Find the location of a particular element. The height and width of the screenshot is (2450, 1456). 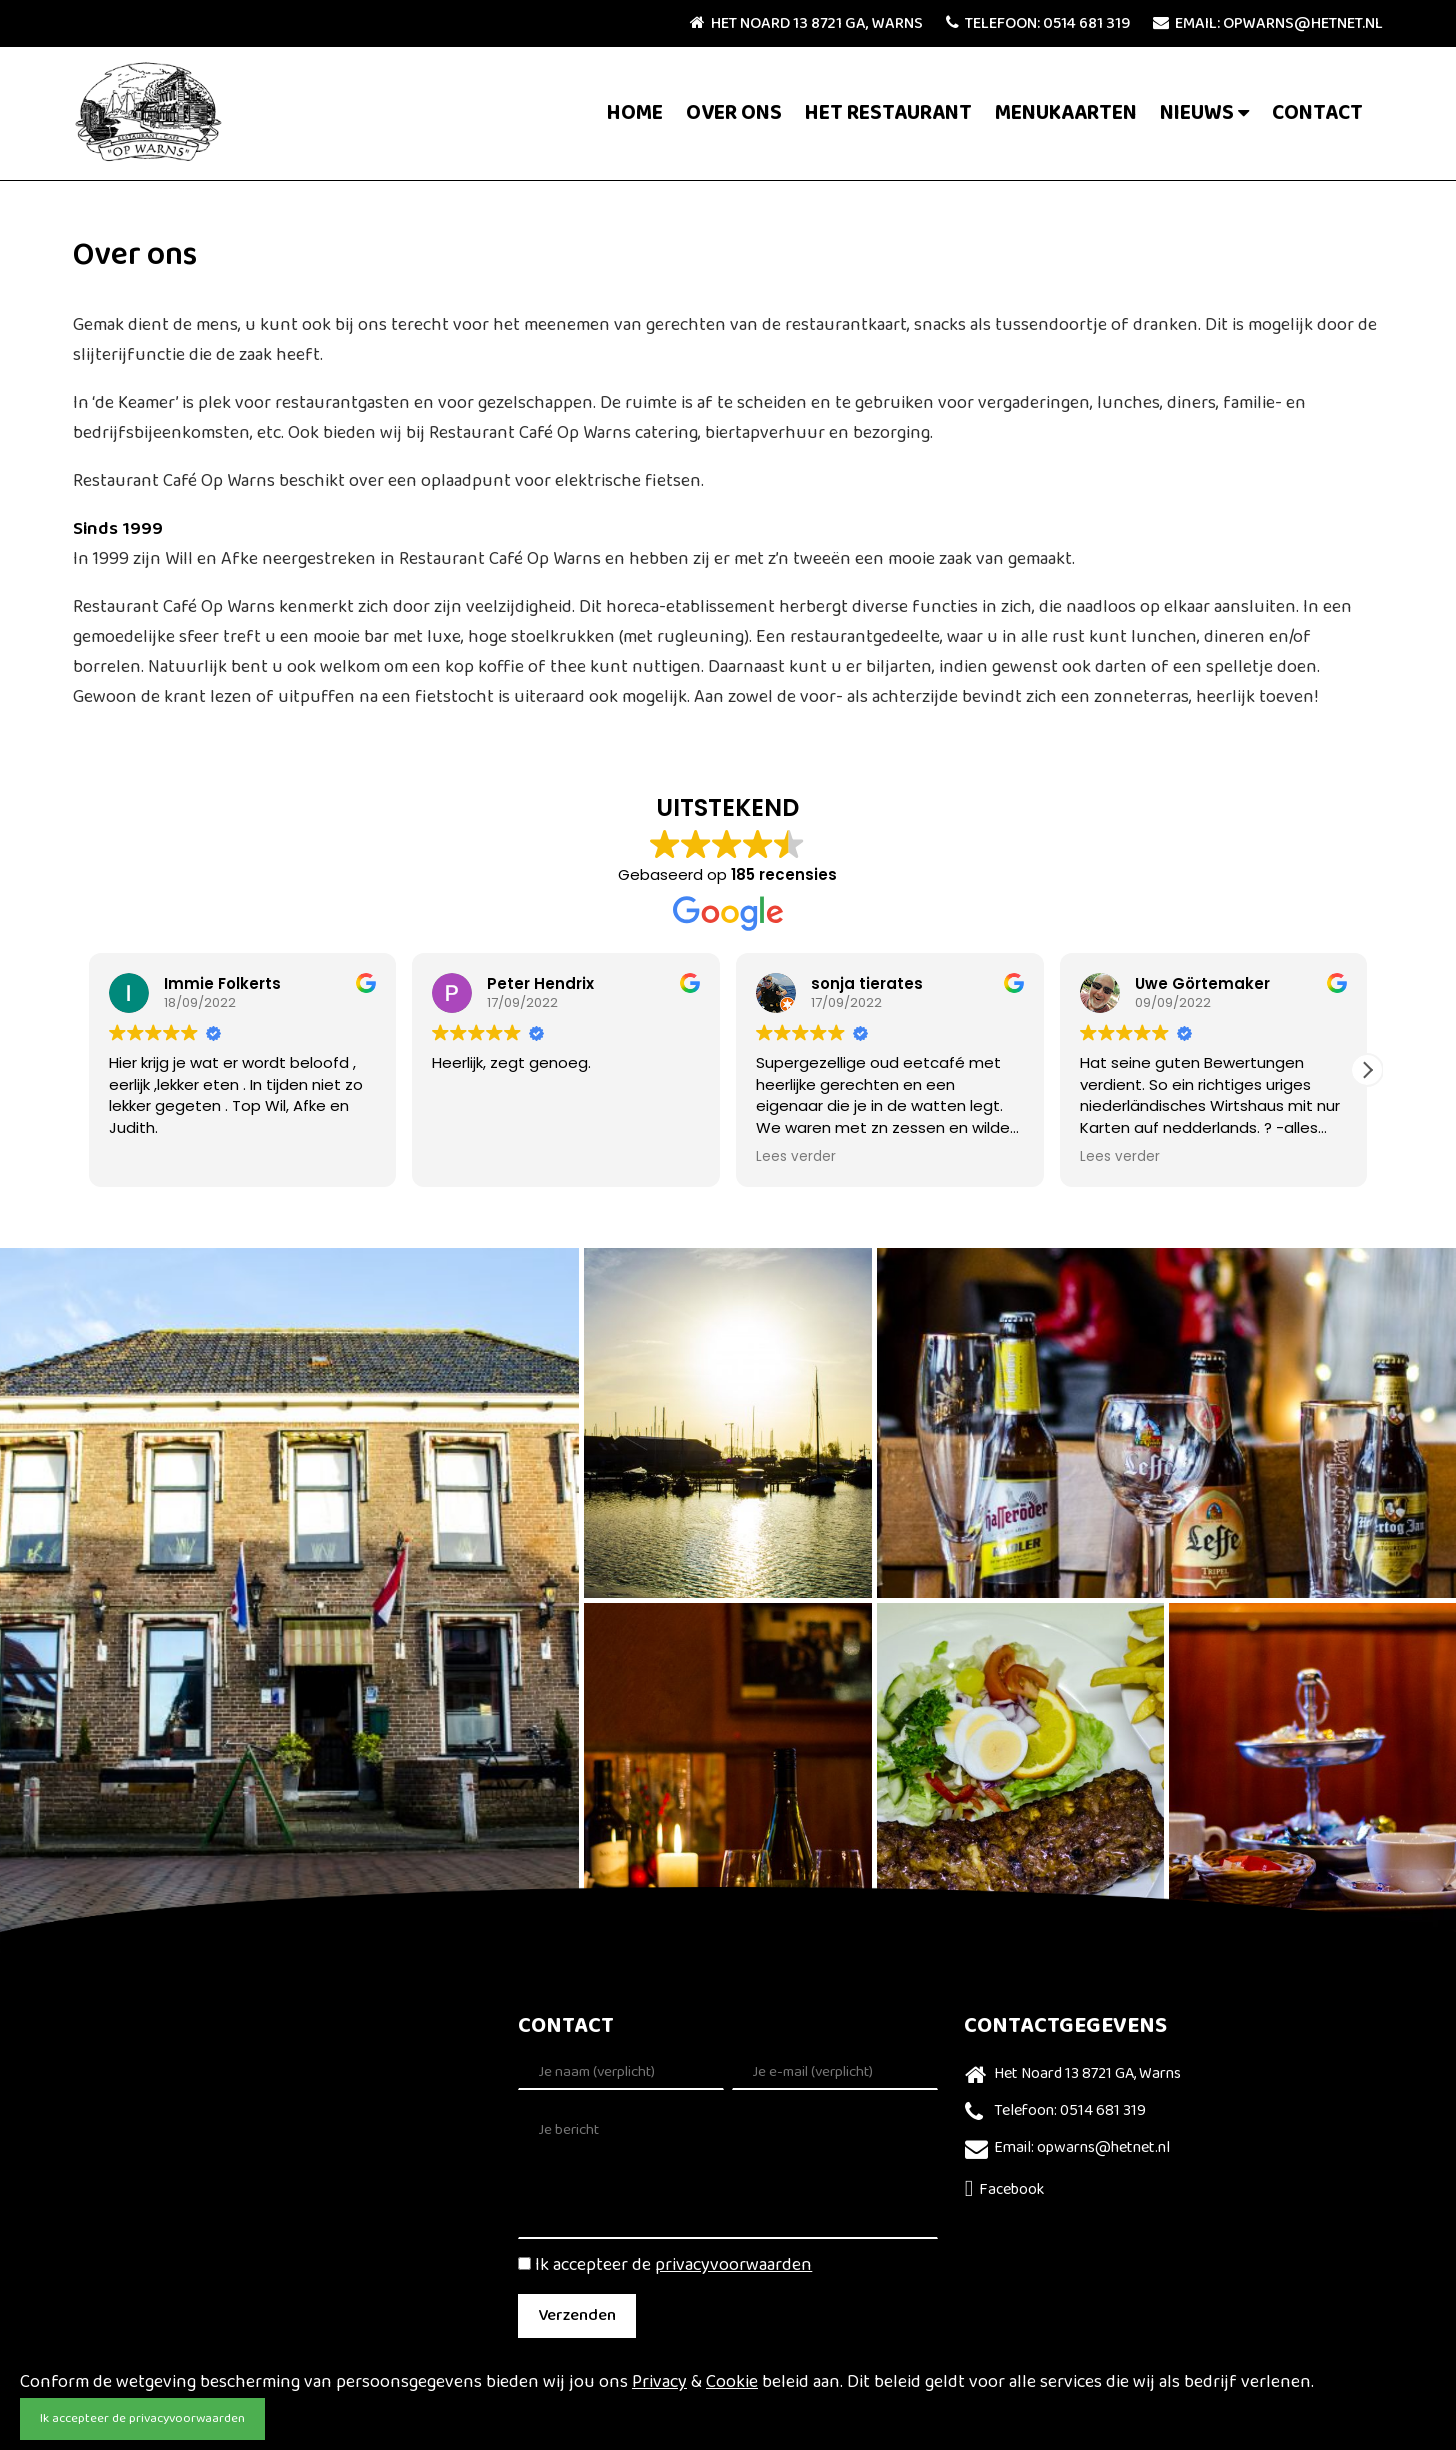

Contact is located at coordinates (1317, 113).